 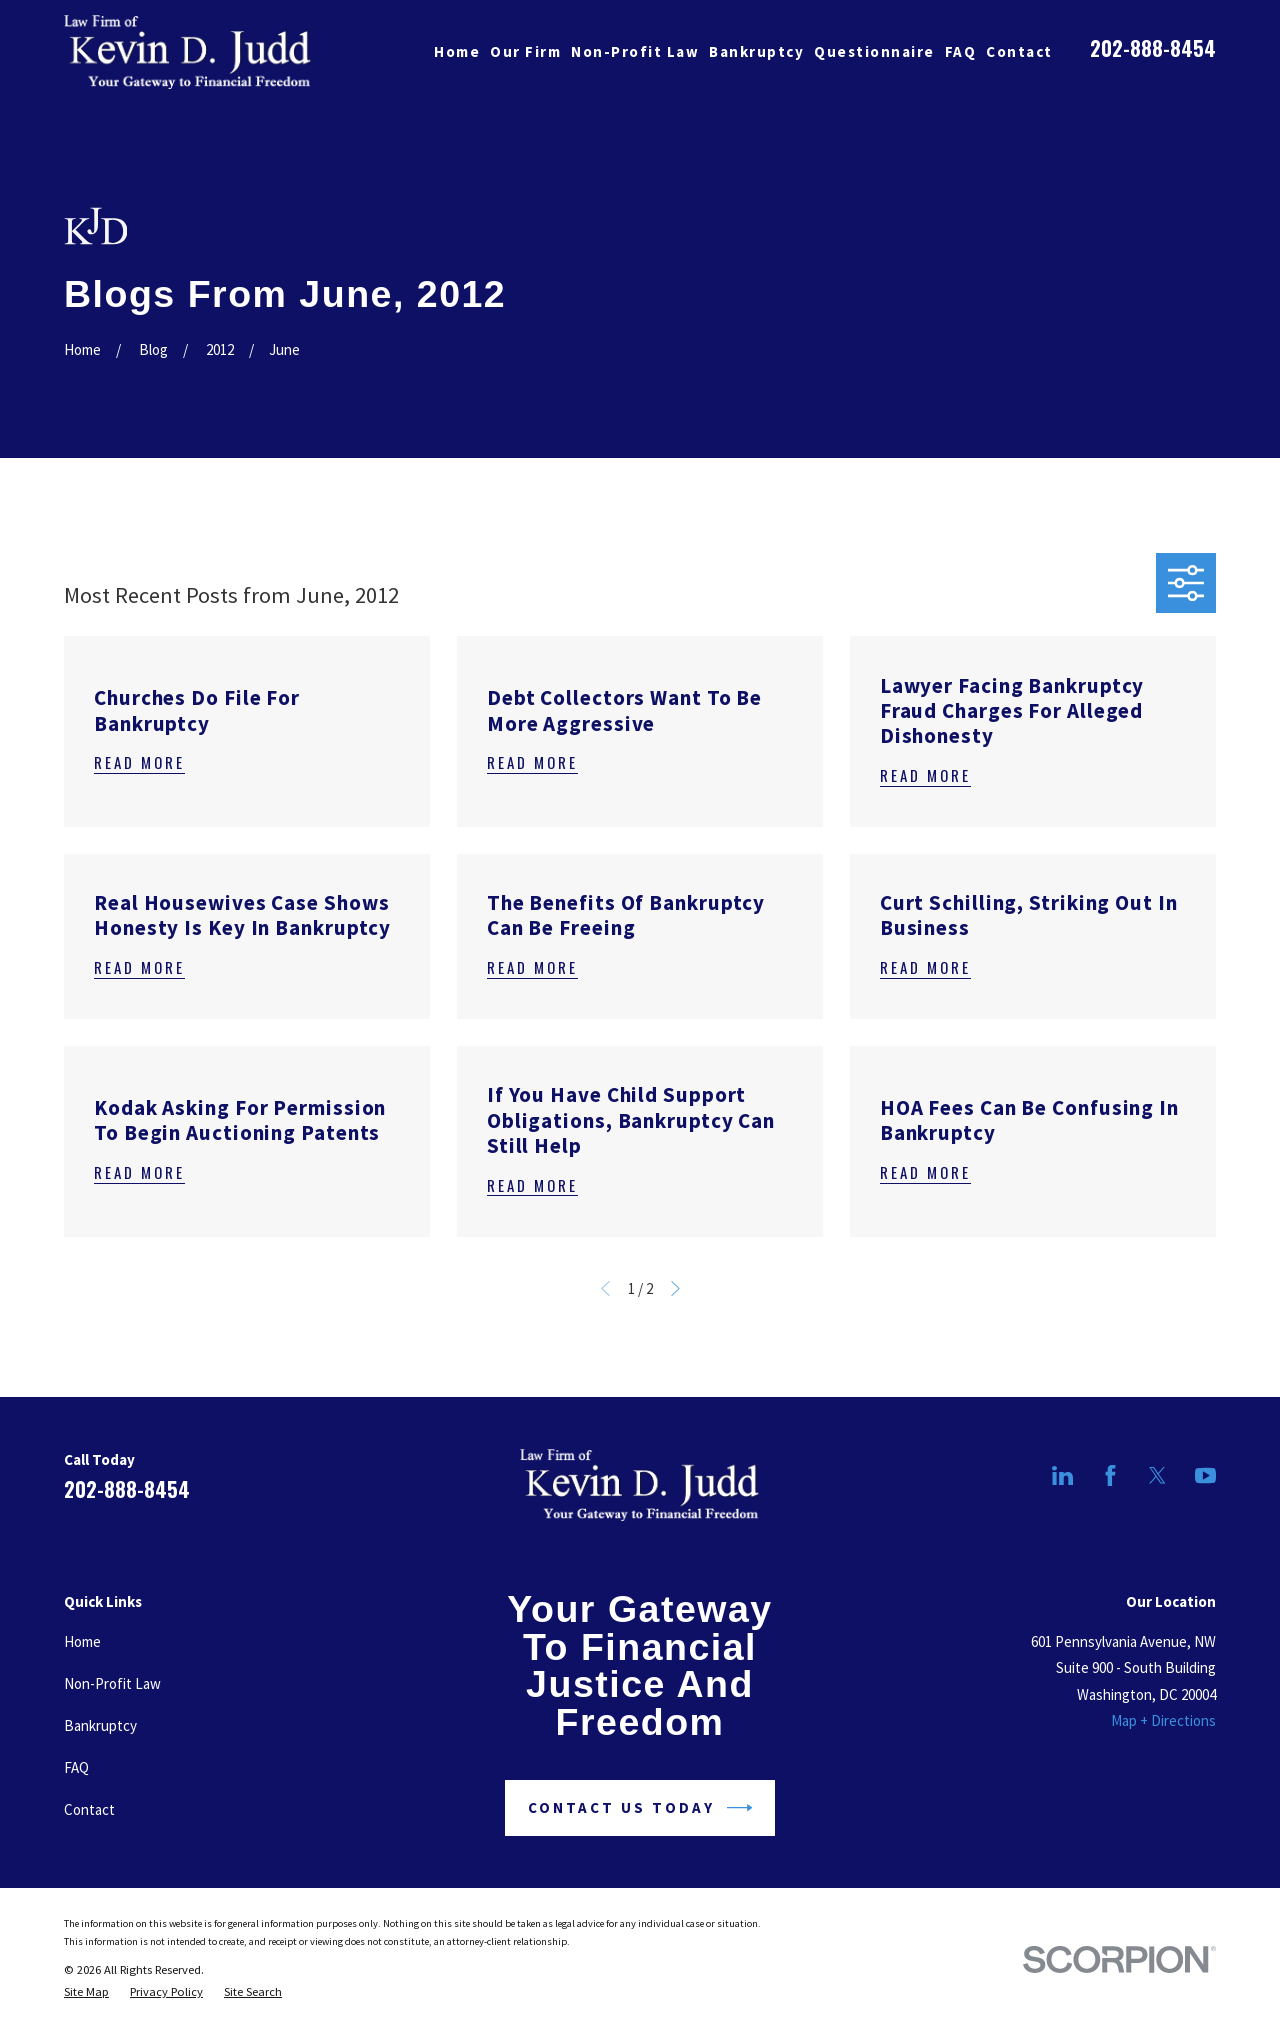 What do you see at coordinates (89, 1809) in the screenshot?
I see `Contact` at bounding box center [89, 1809].